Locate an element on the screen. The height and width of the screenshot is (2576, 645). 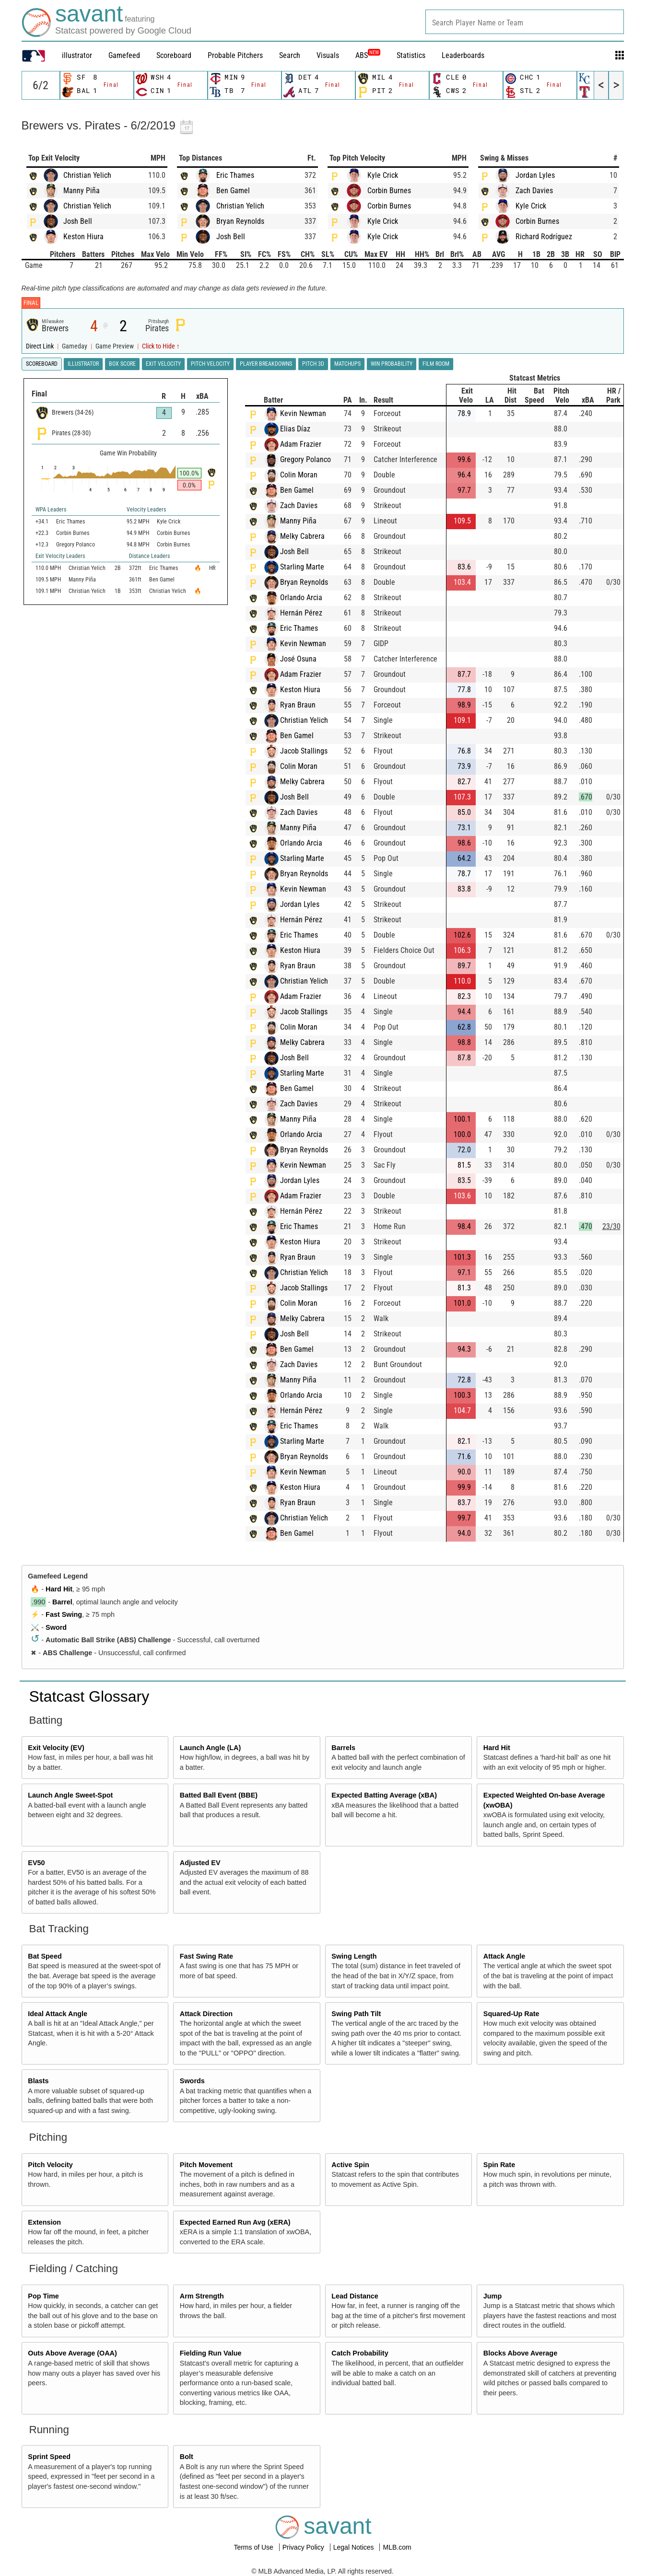
EV50 is located at coordinates (36, 1863).